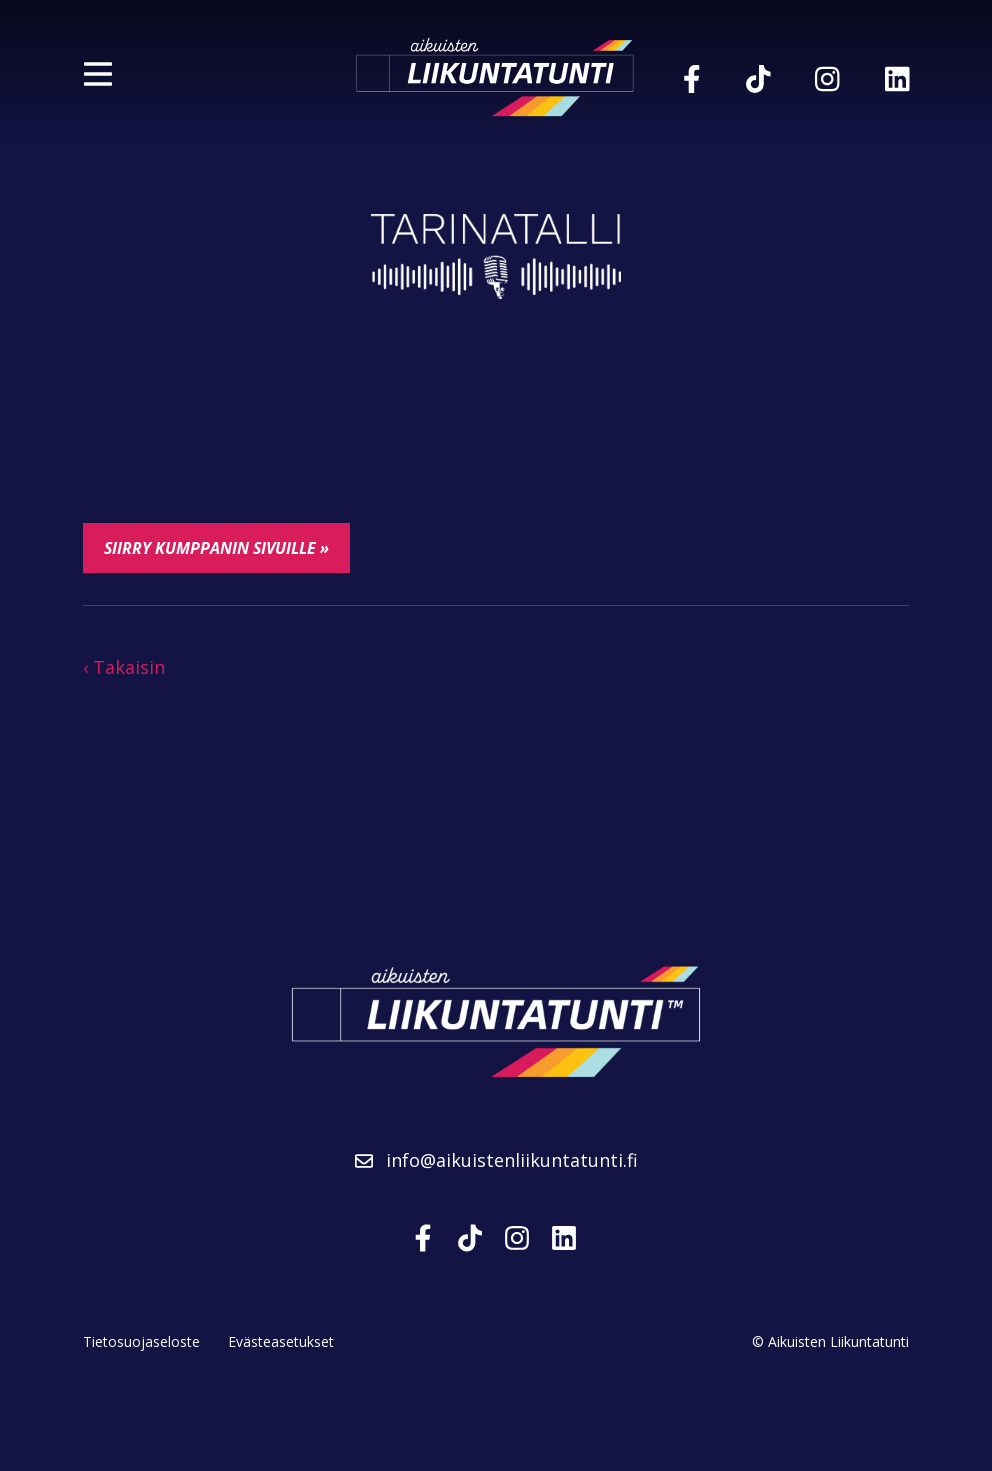  Describe the element at coordinates (496, 1160) in the screenshot. I see `info@aikuistenliikuntatunti.fi` at that location.